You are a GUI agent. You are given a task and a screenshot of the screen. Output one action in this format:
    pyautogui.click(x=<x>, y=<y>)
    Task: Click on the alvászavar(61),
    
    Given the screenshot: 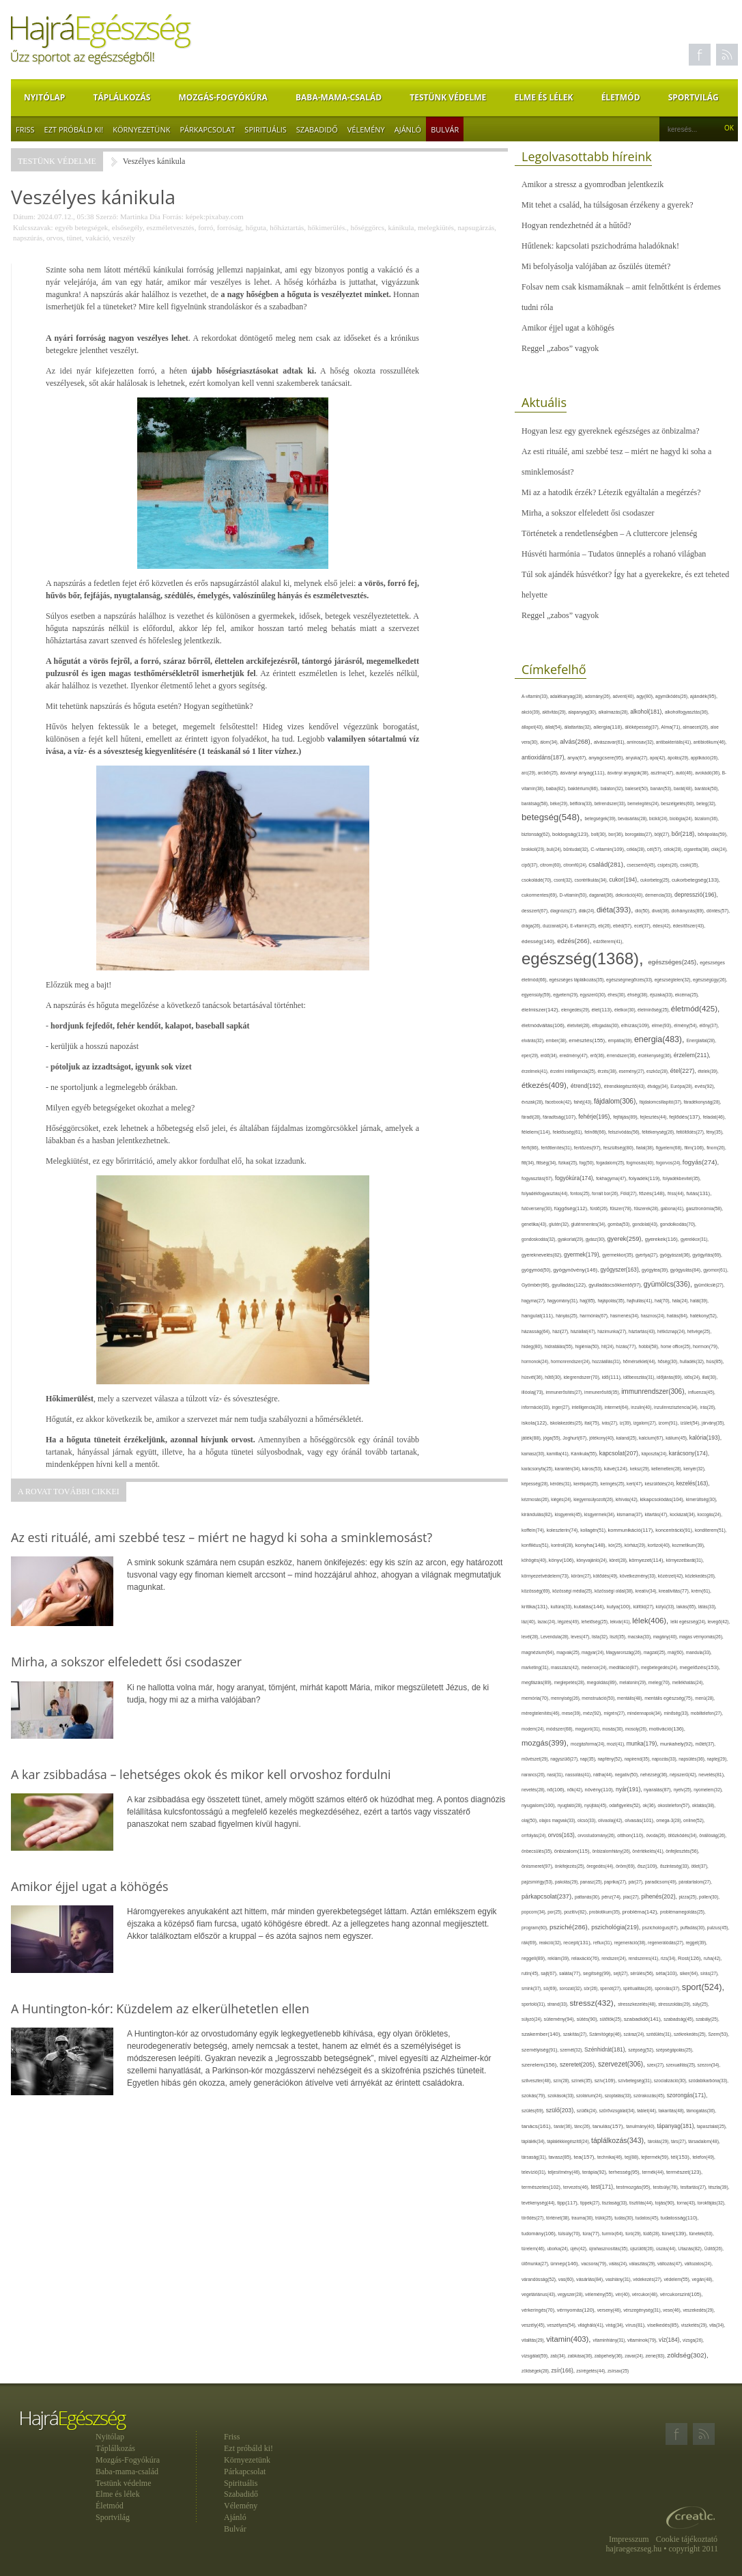 What is the action you would take?
    pyautogui.click(x=610, y=742)
    